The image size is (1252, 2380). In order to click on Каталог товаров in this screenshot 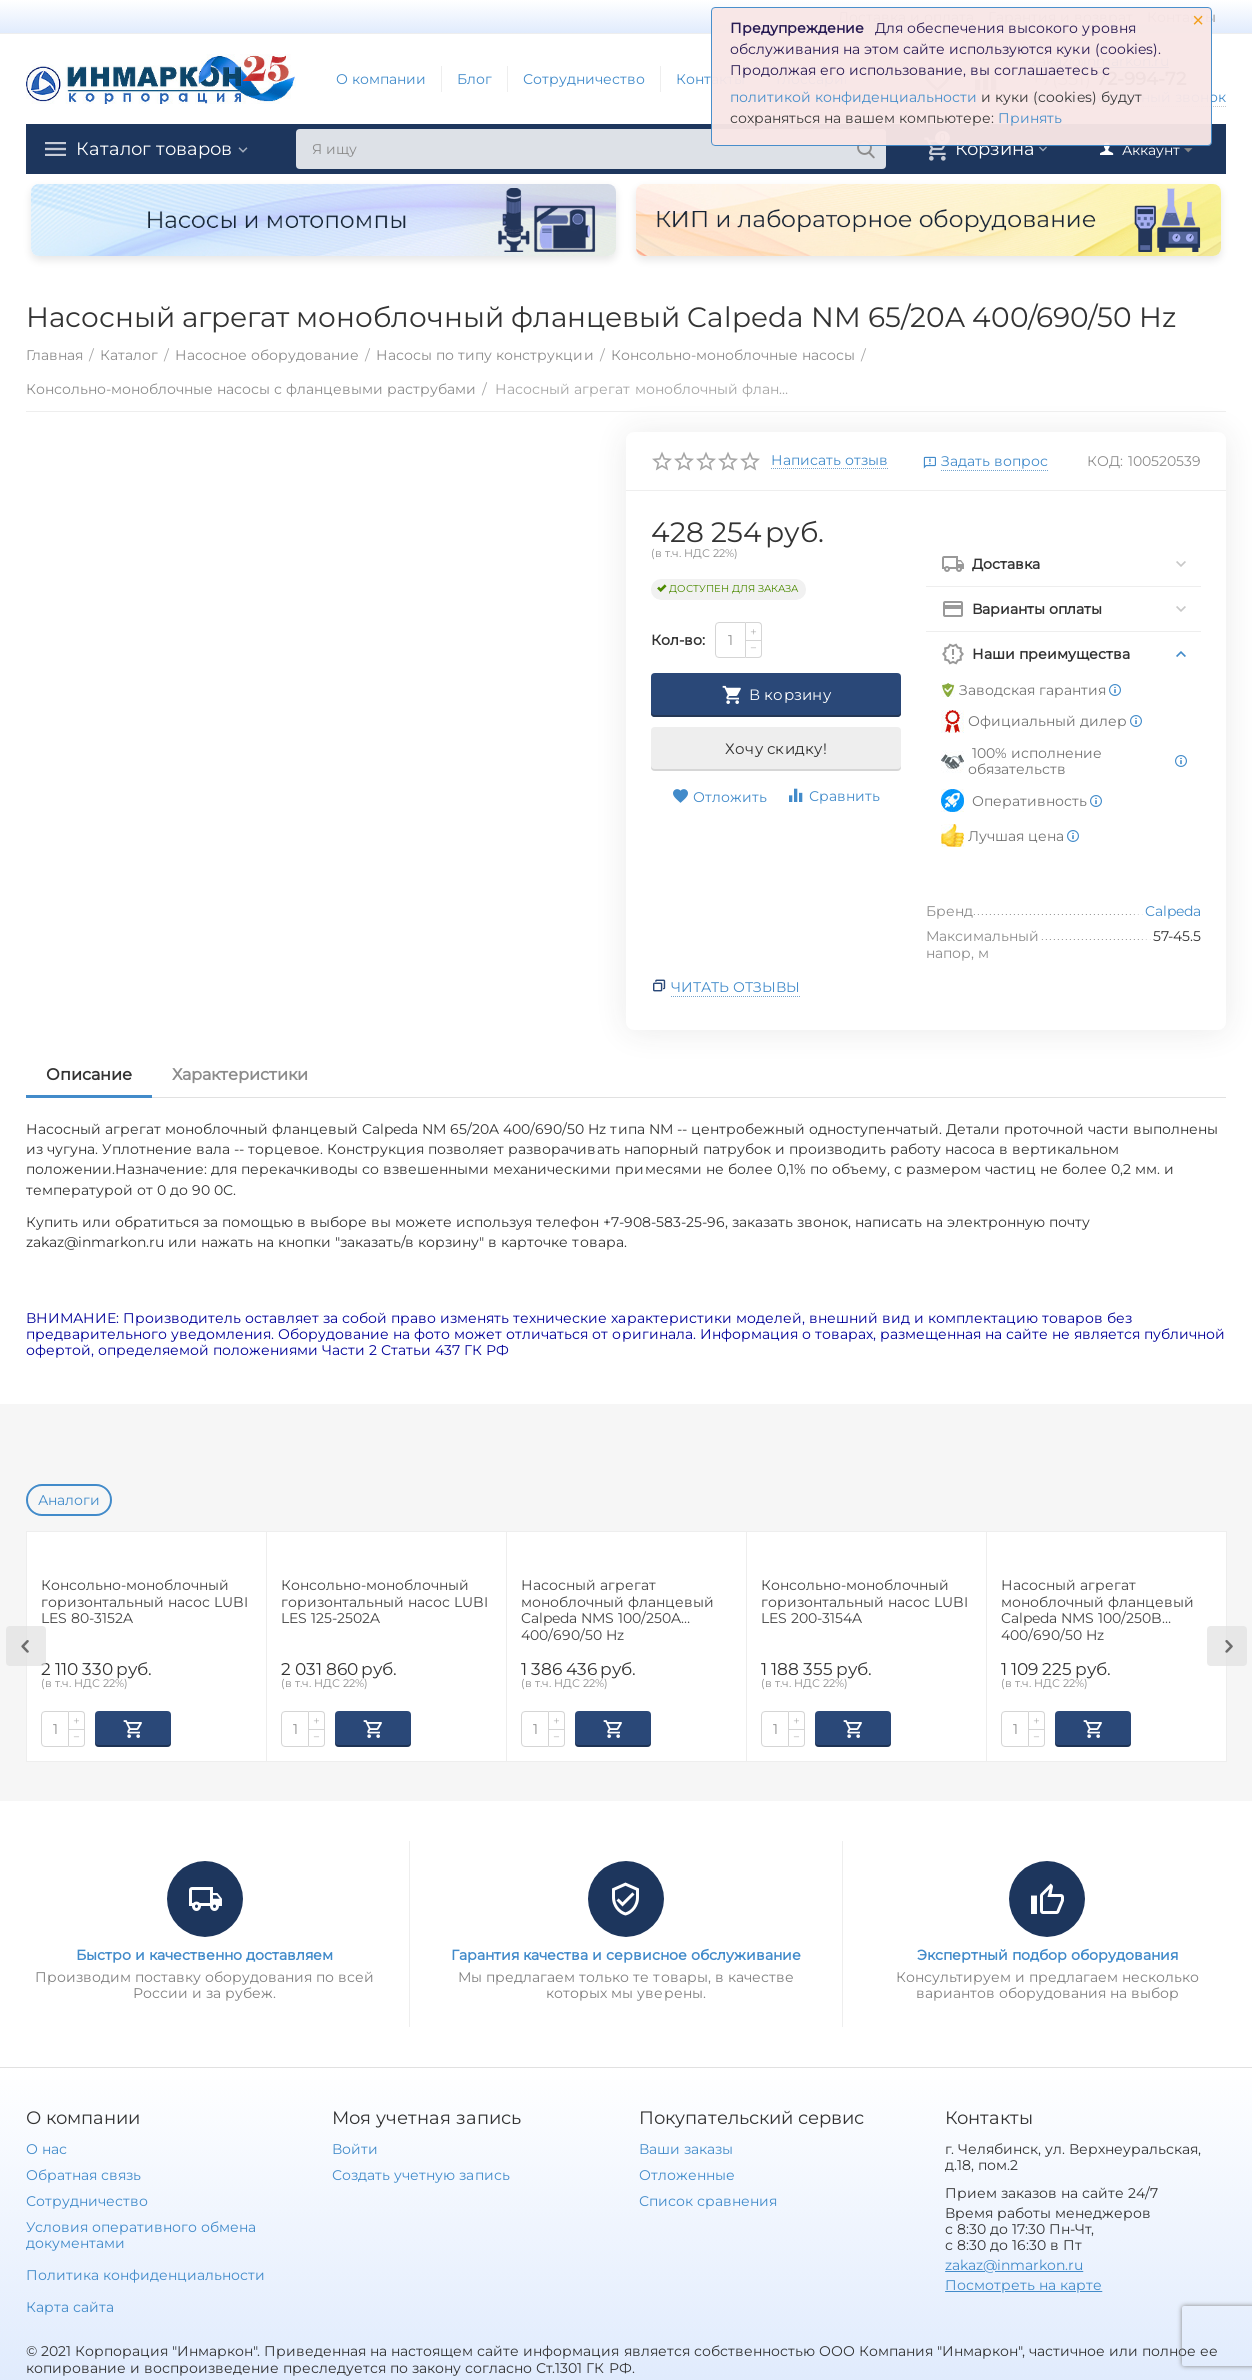, I will do `click(154, 149)`.